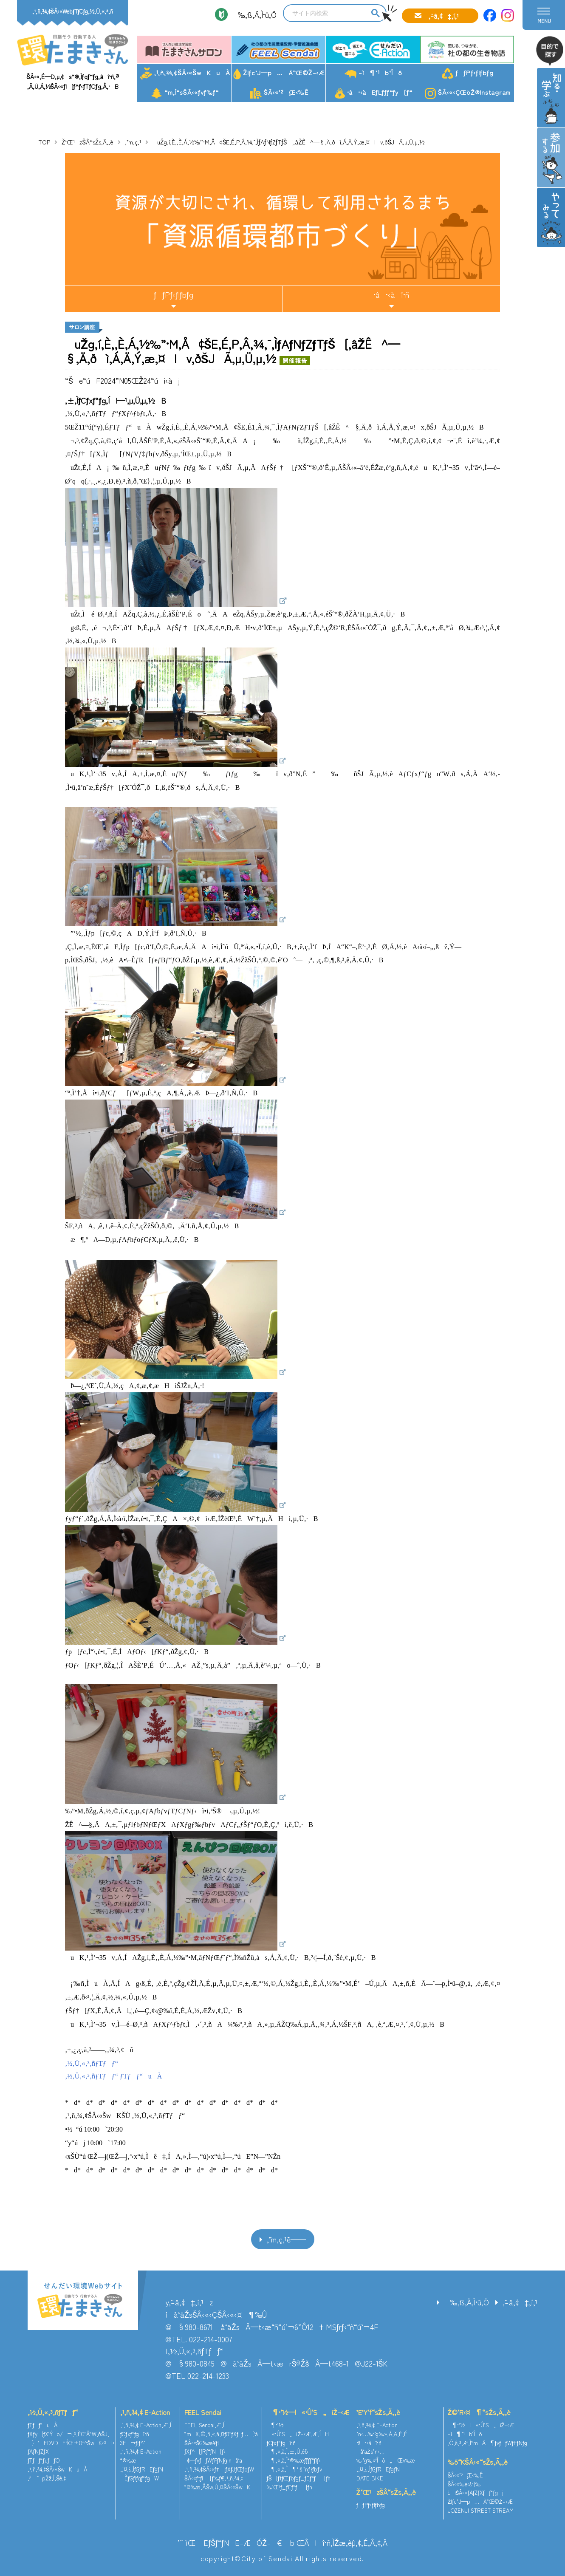  What do you see at coordinates (133, 142) in the screenshot?
I see `‚¨’m‚ç‚¹` at bounding box center [133, 142].